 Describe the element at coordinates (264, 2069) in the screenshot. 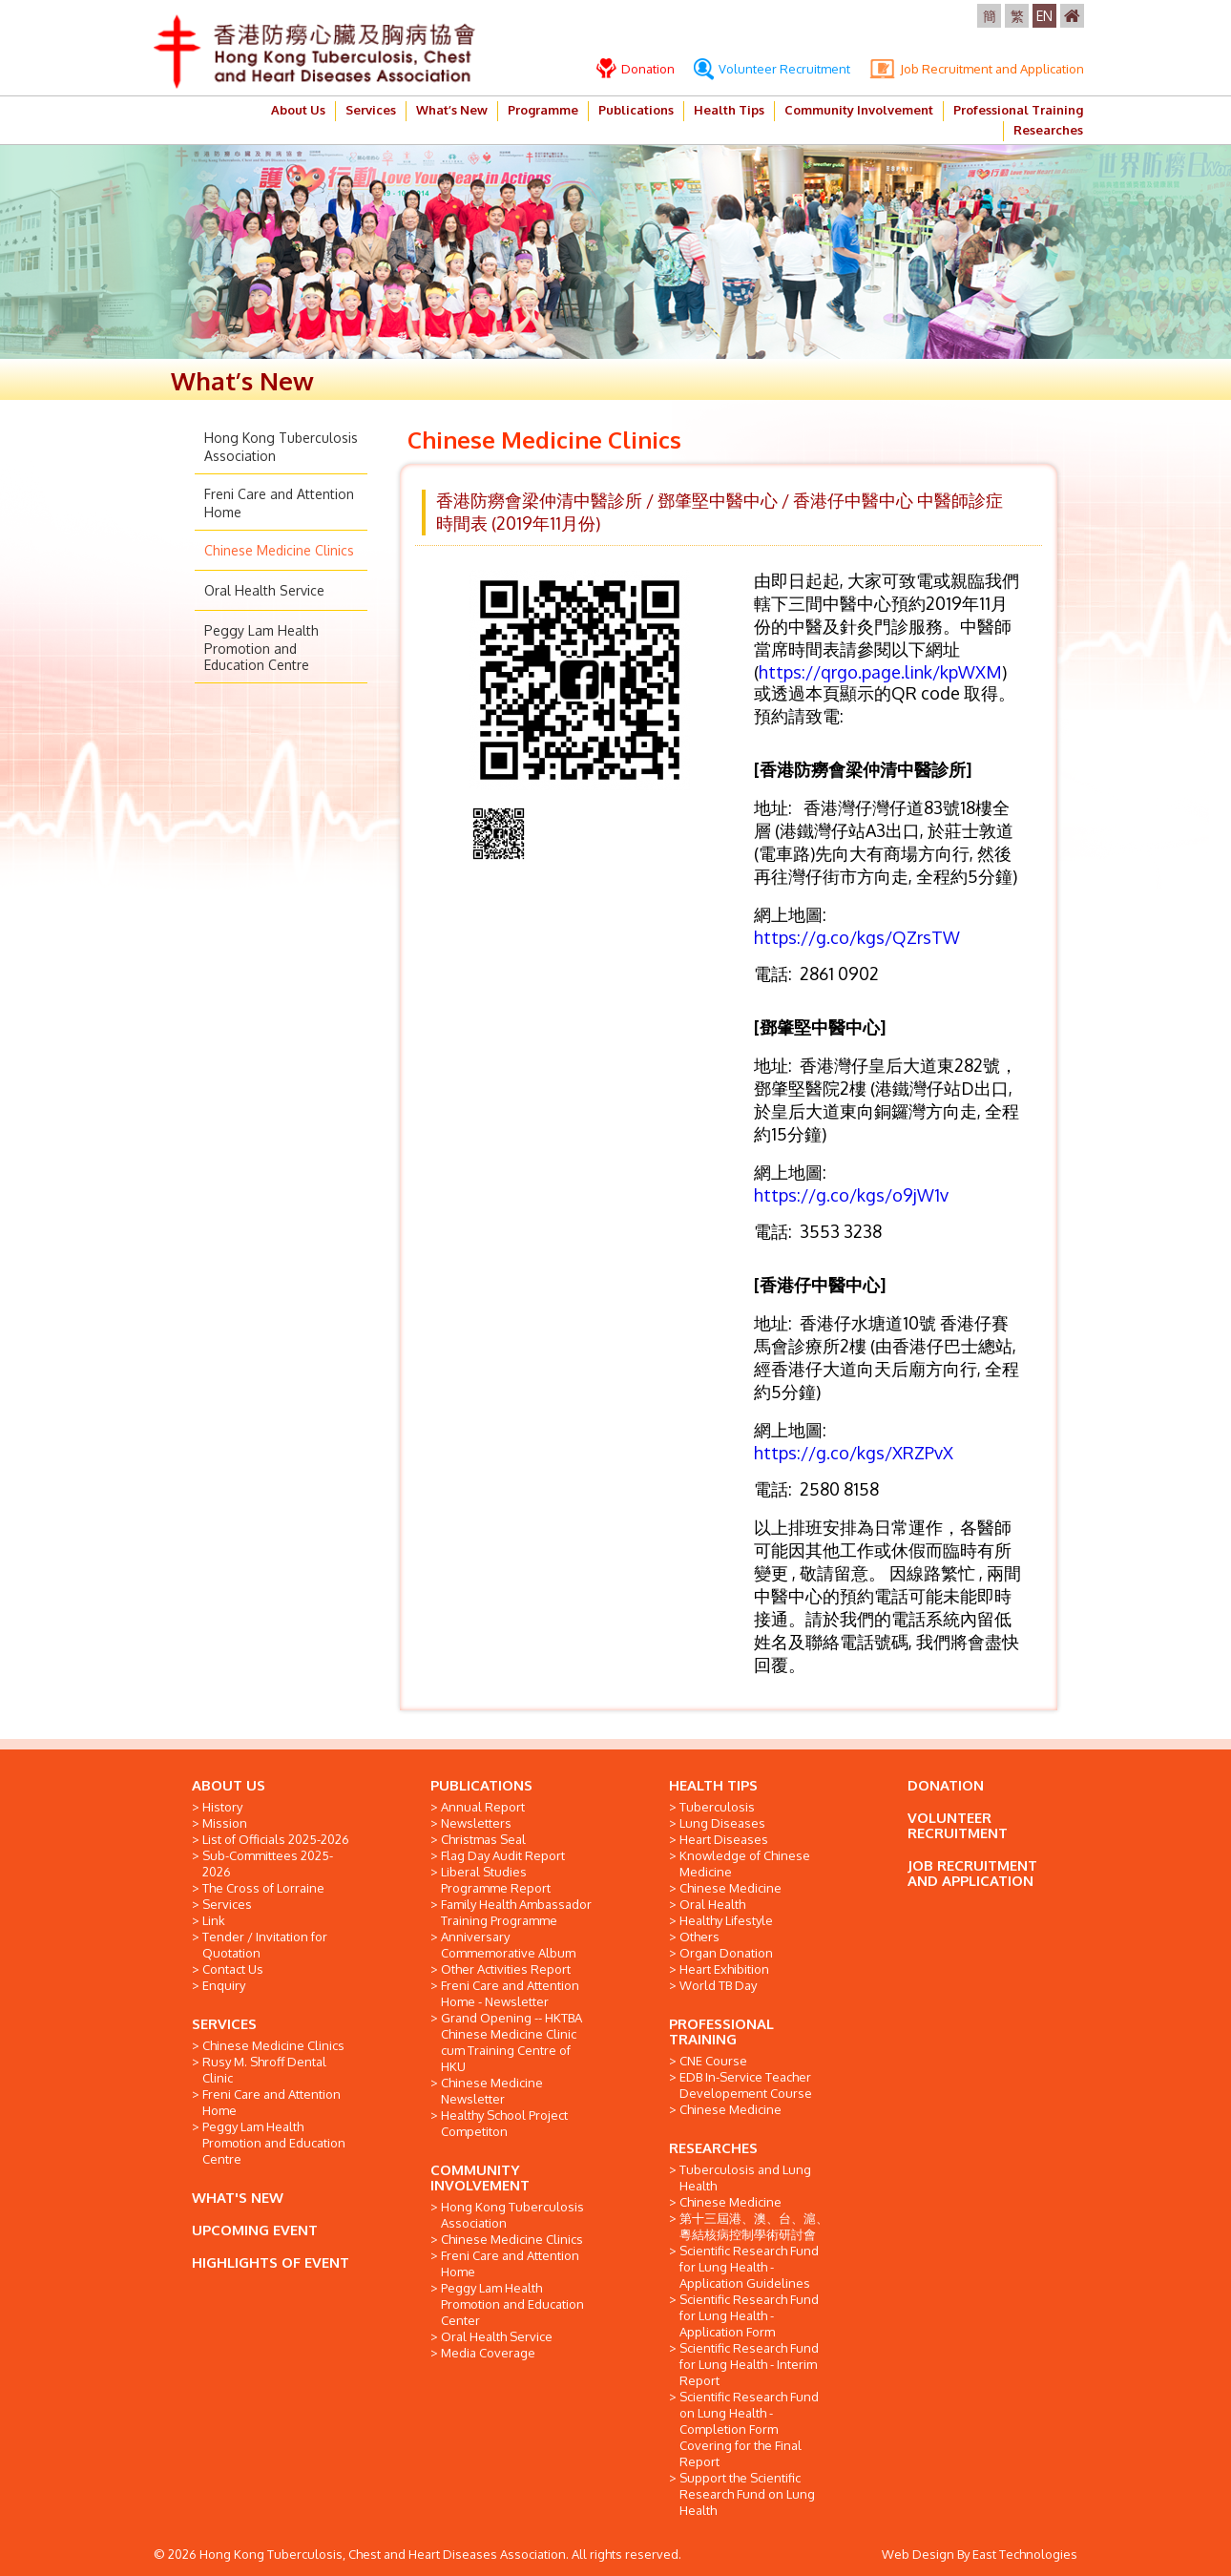

I see `Rusy M. Shroff Dental Clinic` at that location.